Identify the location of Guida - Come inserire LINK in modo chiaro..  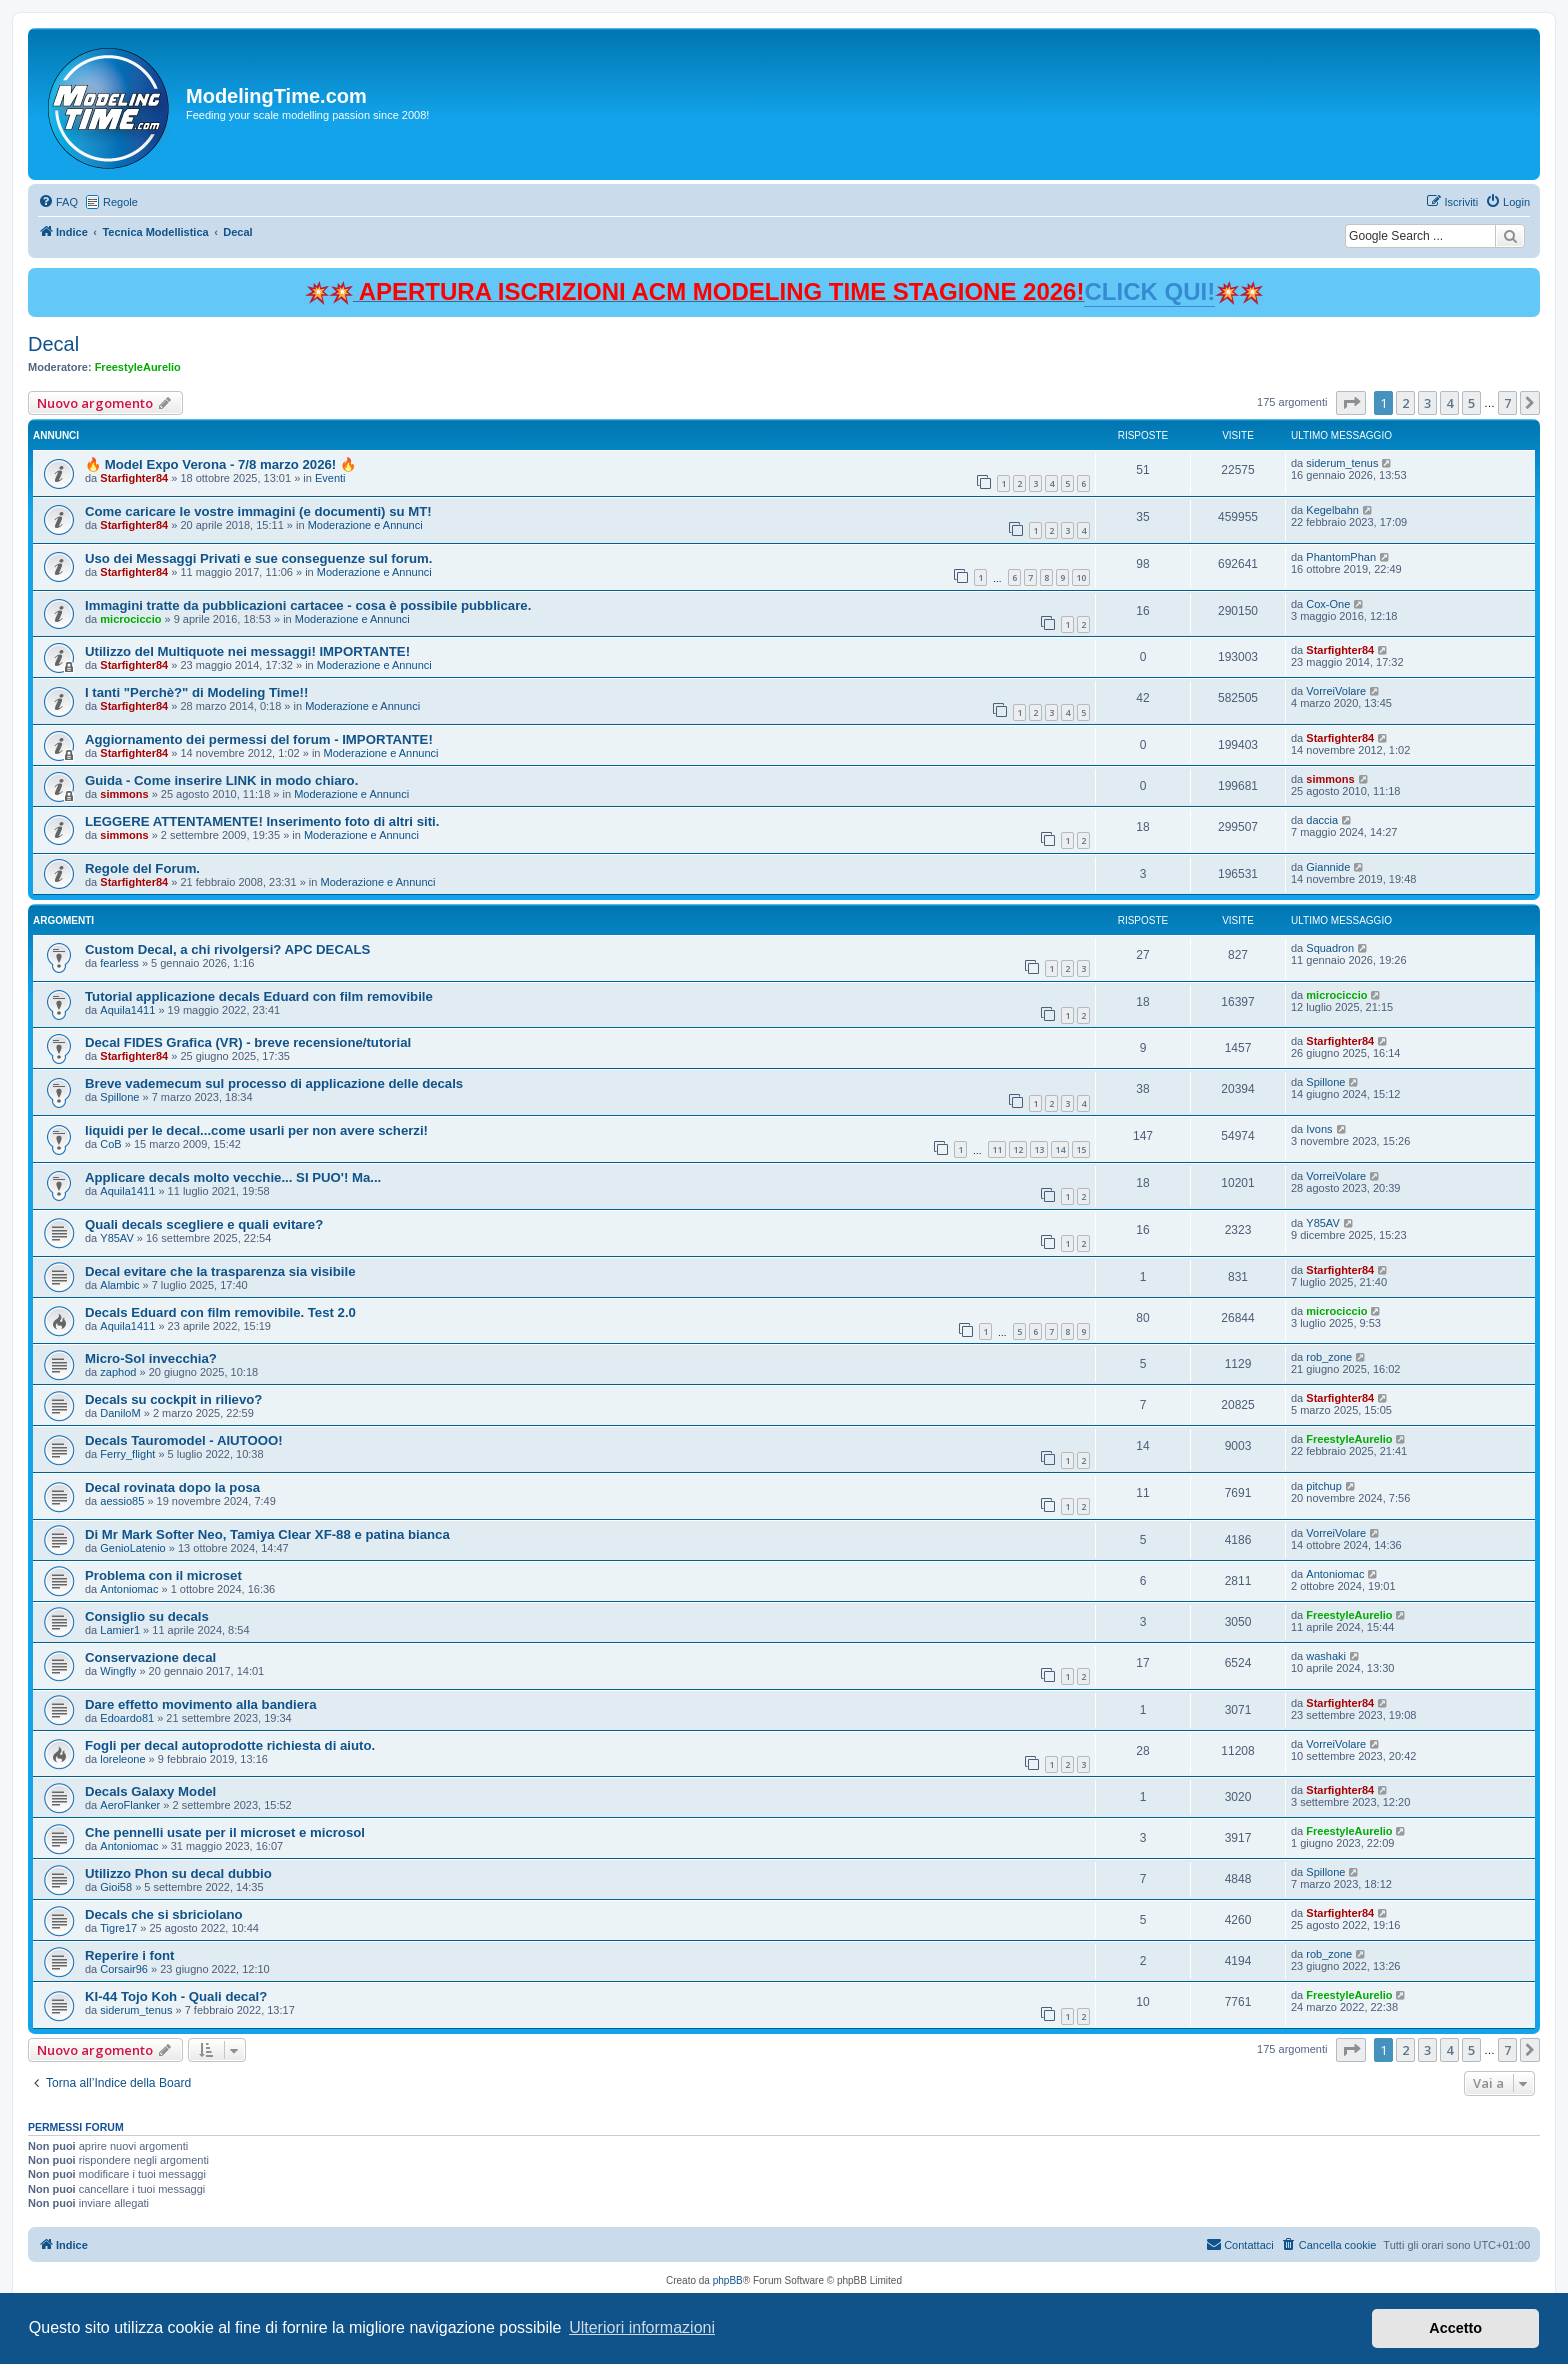
(221, 780).